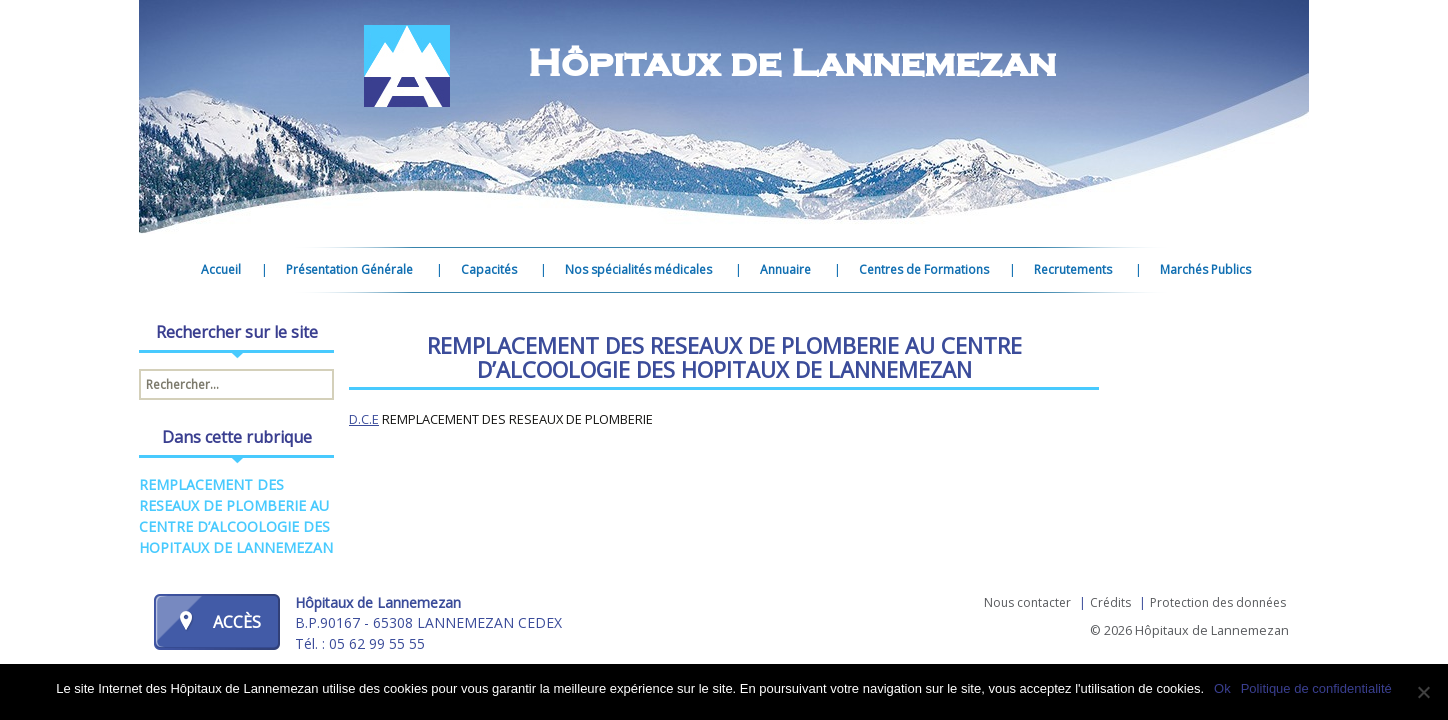 The image size is (1448, 720). Describe the element at coordinates (785, 269) in the screenshot. I see `Annuaire` at that location.